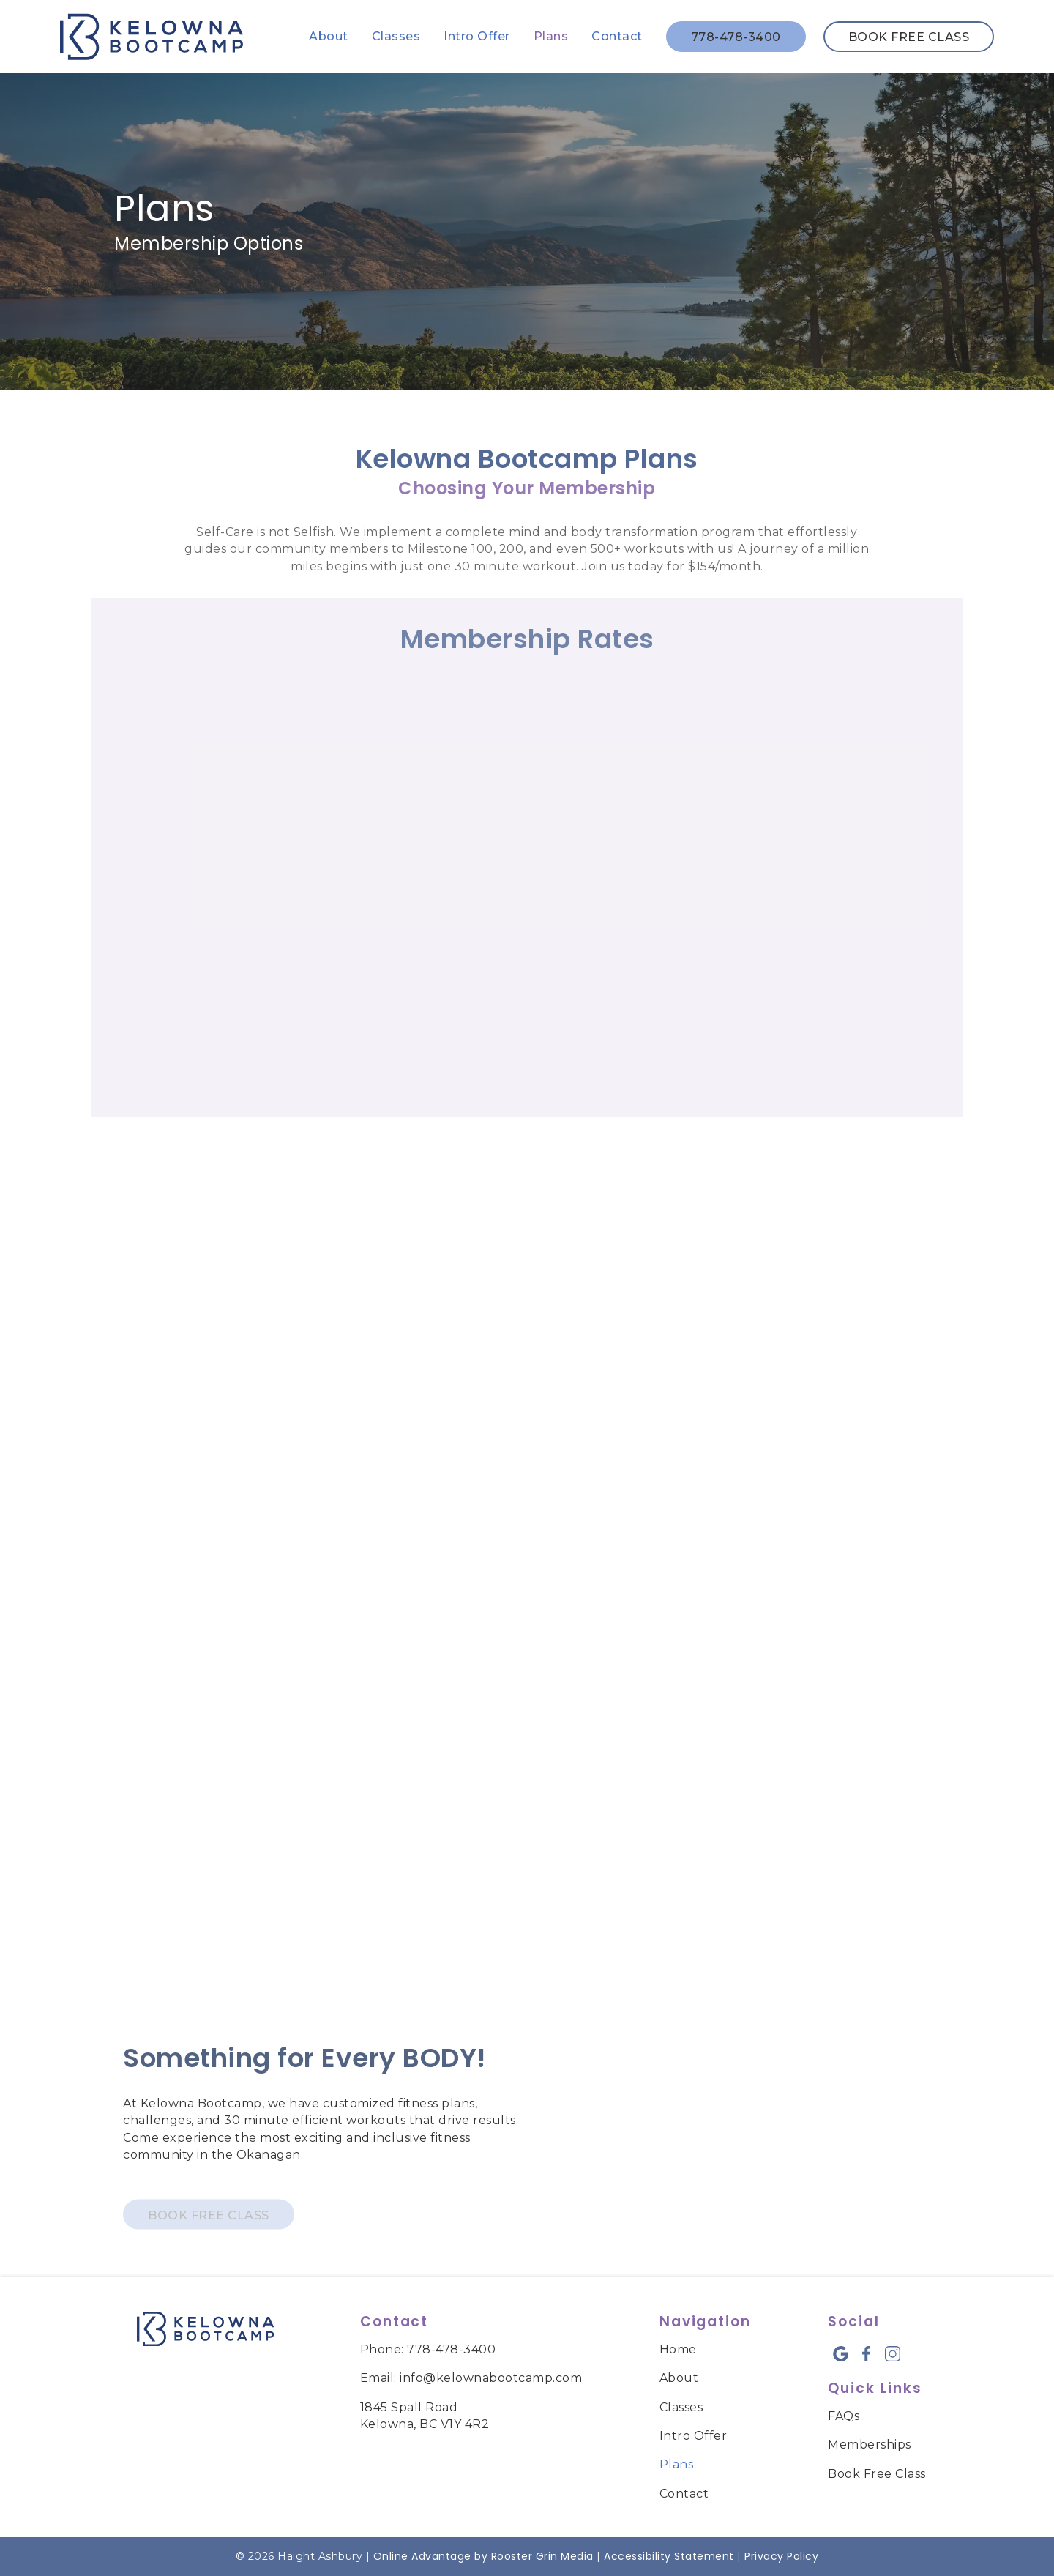  Describe the element at coordinates (840, 2354) in the screenshot. I see `[google icon opens new window]` at that location.